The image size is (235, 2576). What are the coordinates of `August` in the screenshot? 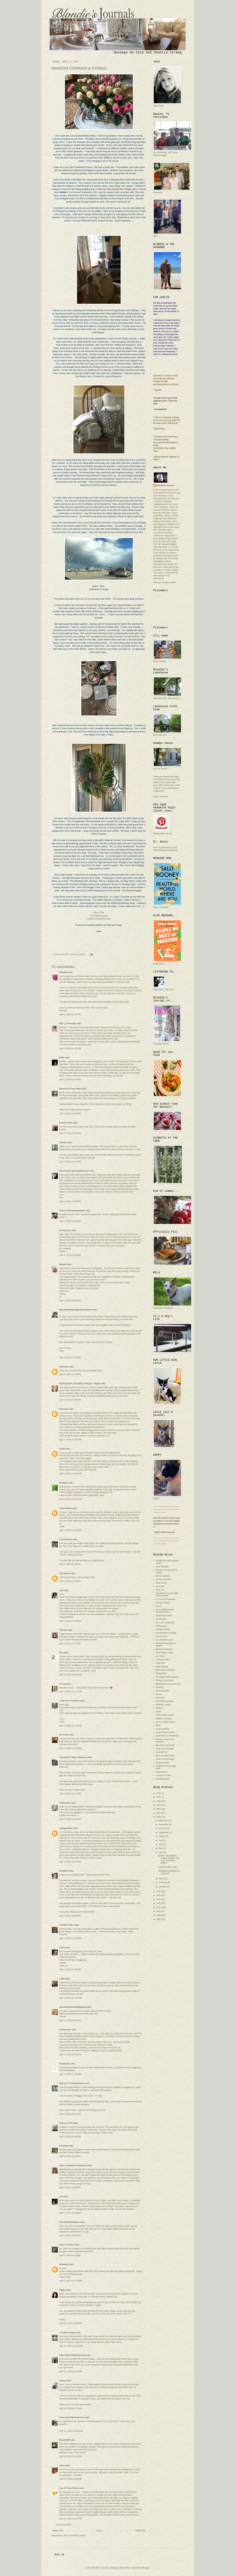 It's located at (162, 1836).